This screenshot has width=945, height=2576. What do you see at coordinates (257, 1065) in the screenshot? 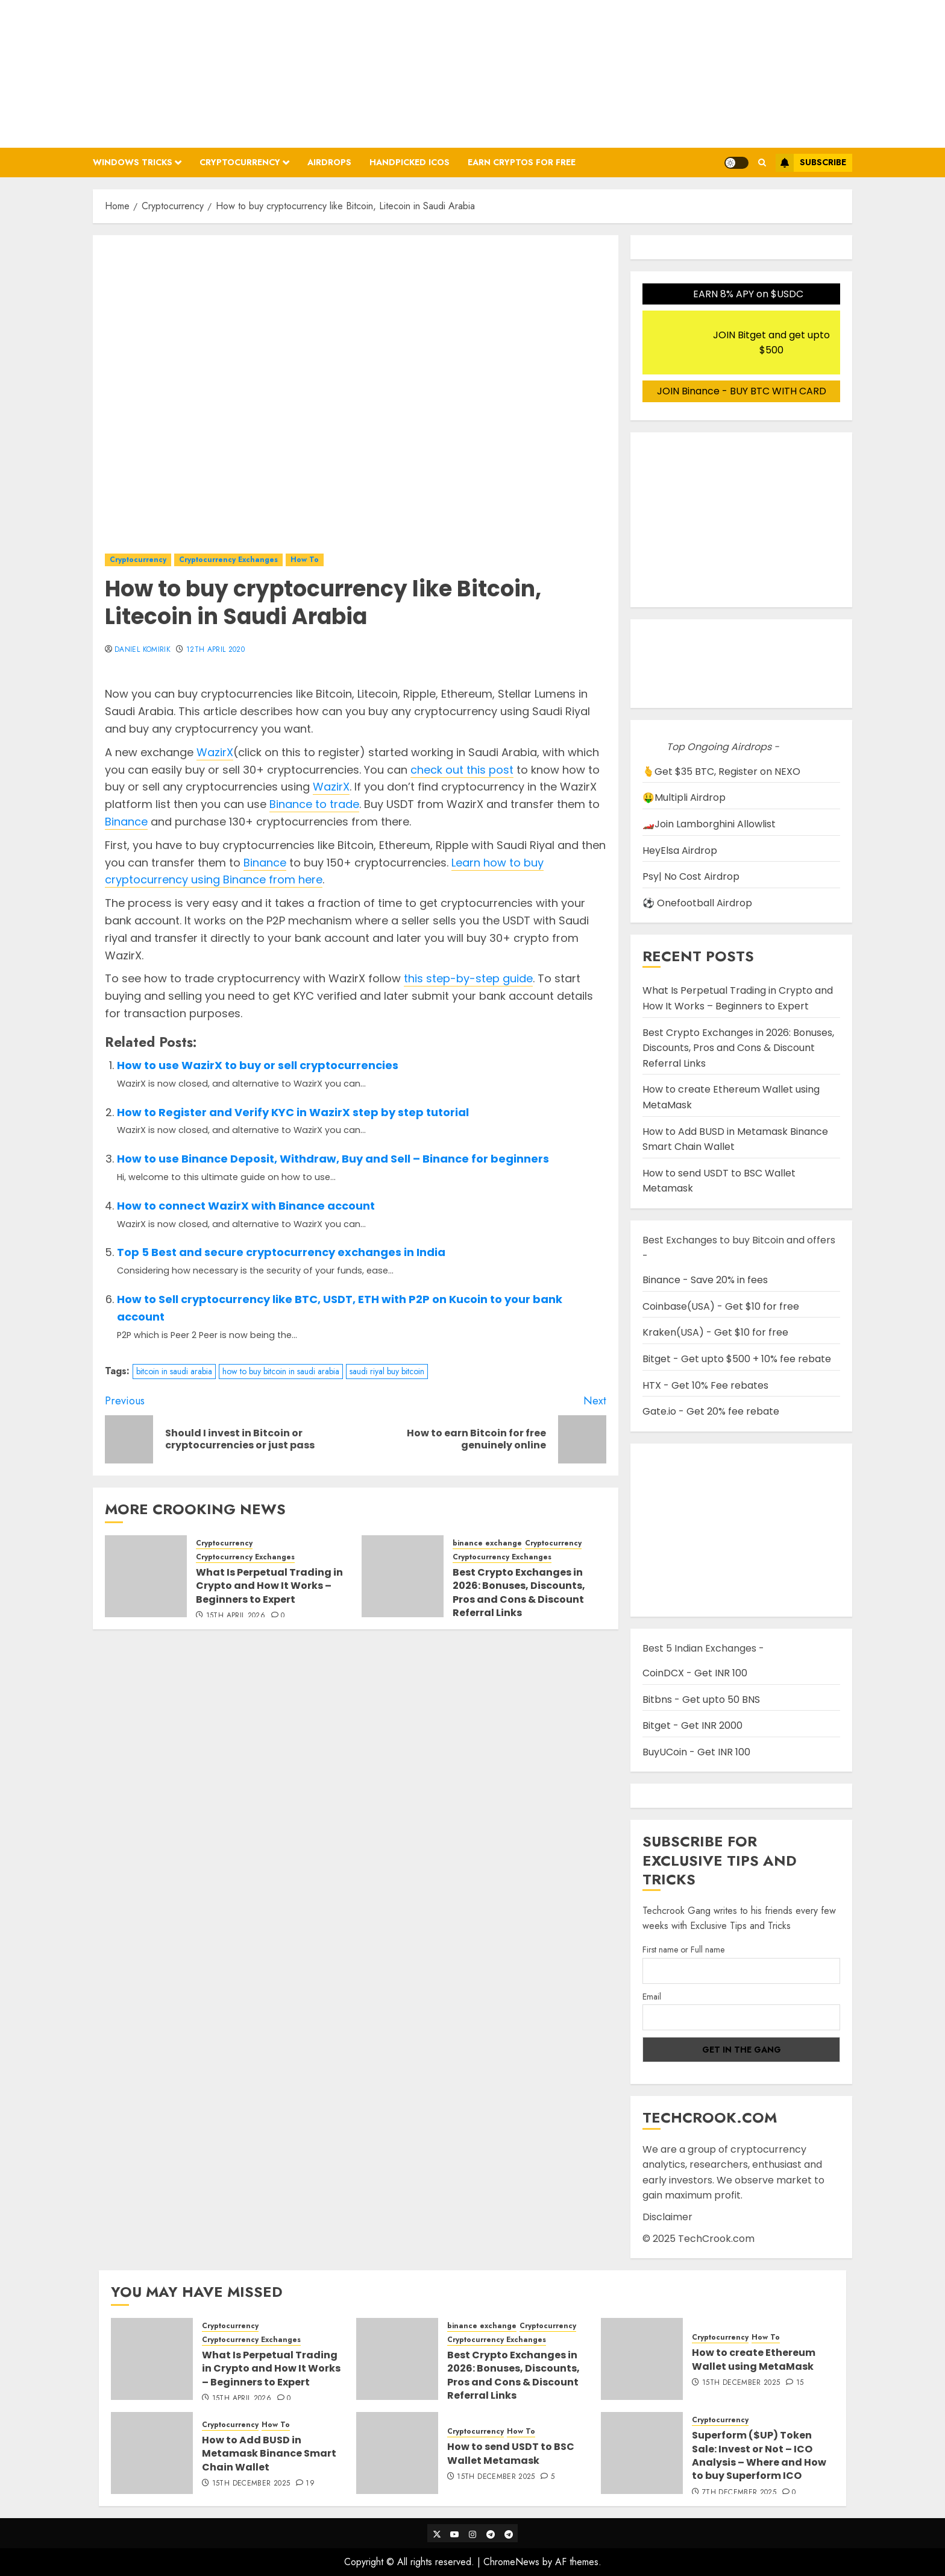
I see `How to use WazirX to buy or sell cryptocurrencies` at bounding box center [257, 1065].